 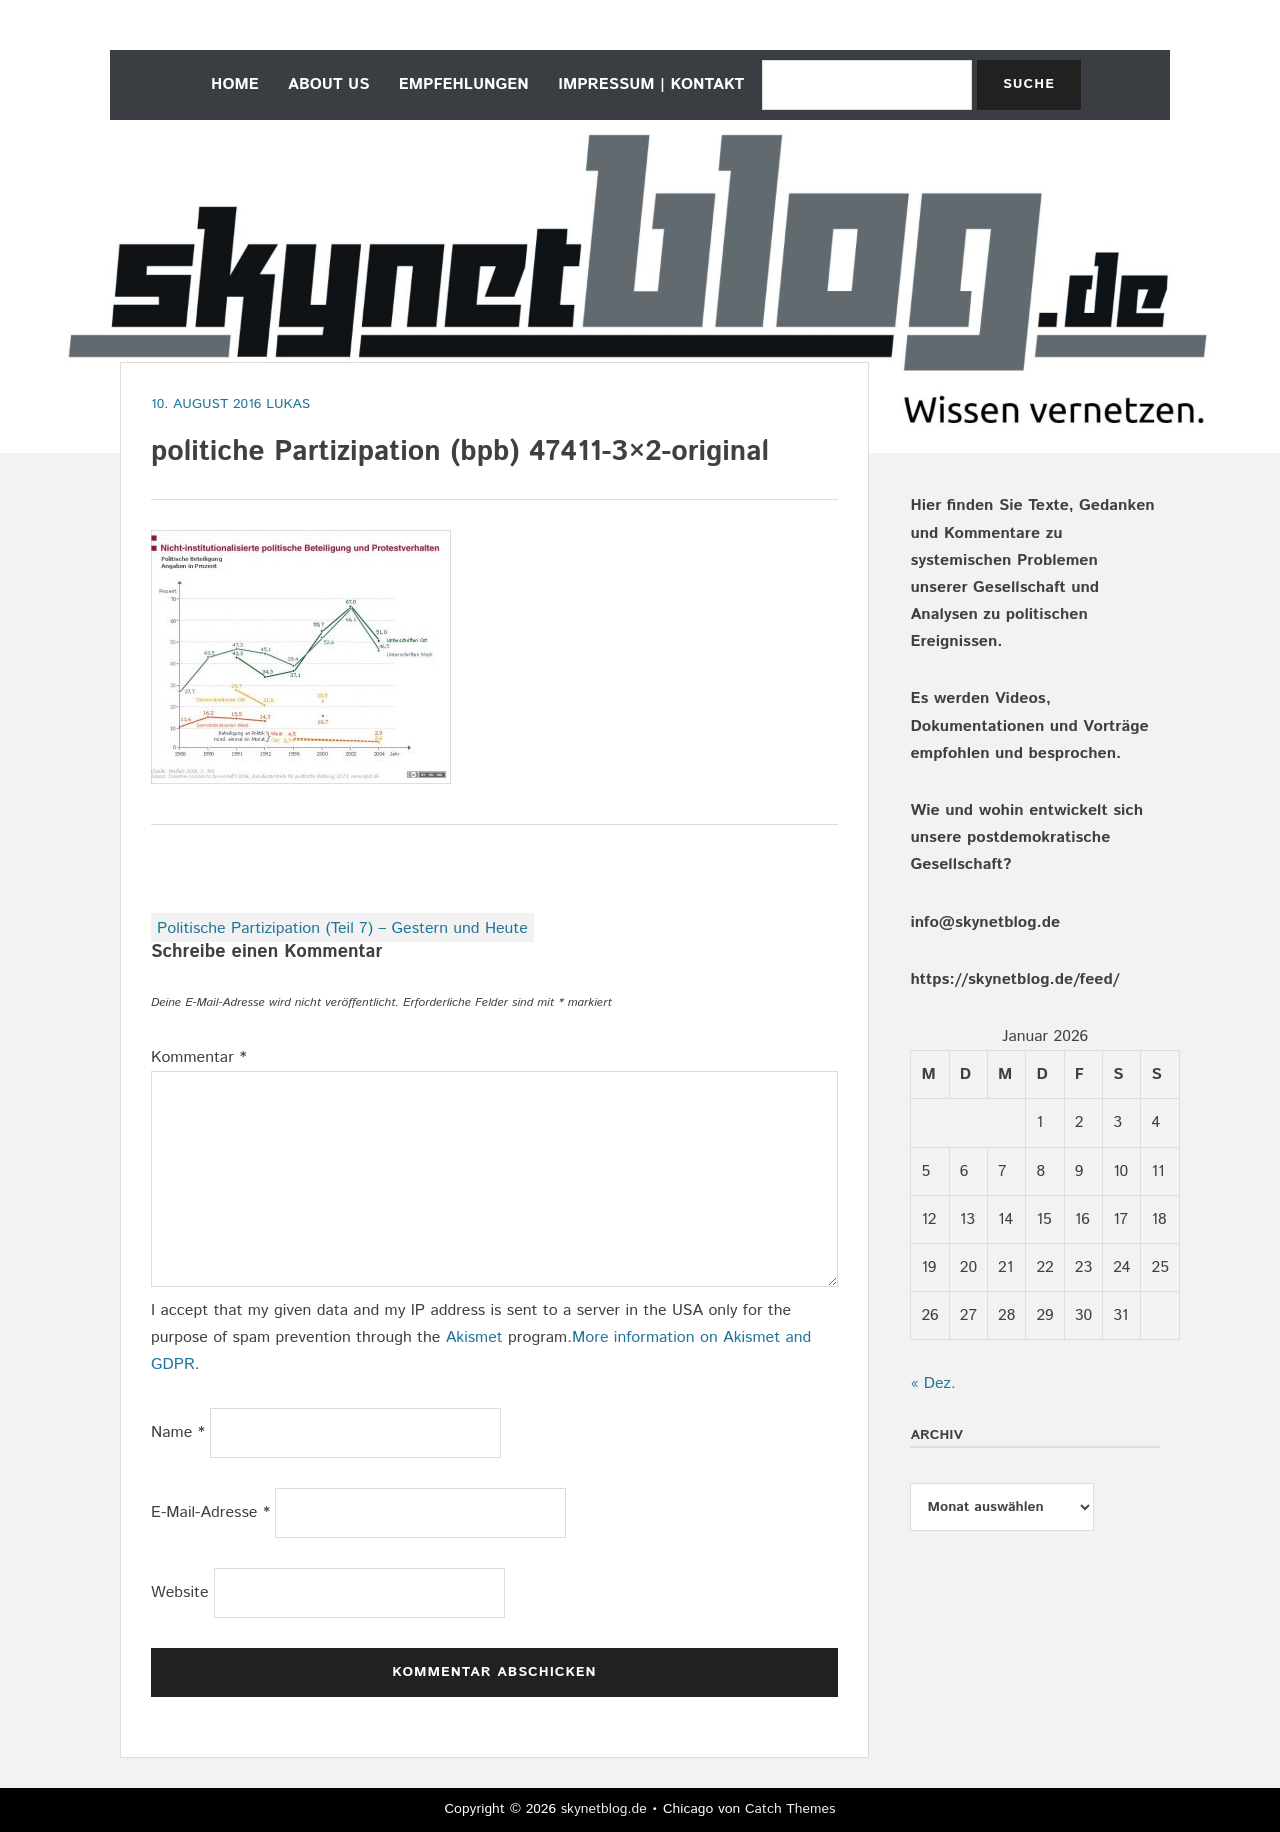 I want to click on Lukas, so click(x=288, y=404).